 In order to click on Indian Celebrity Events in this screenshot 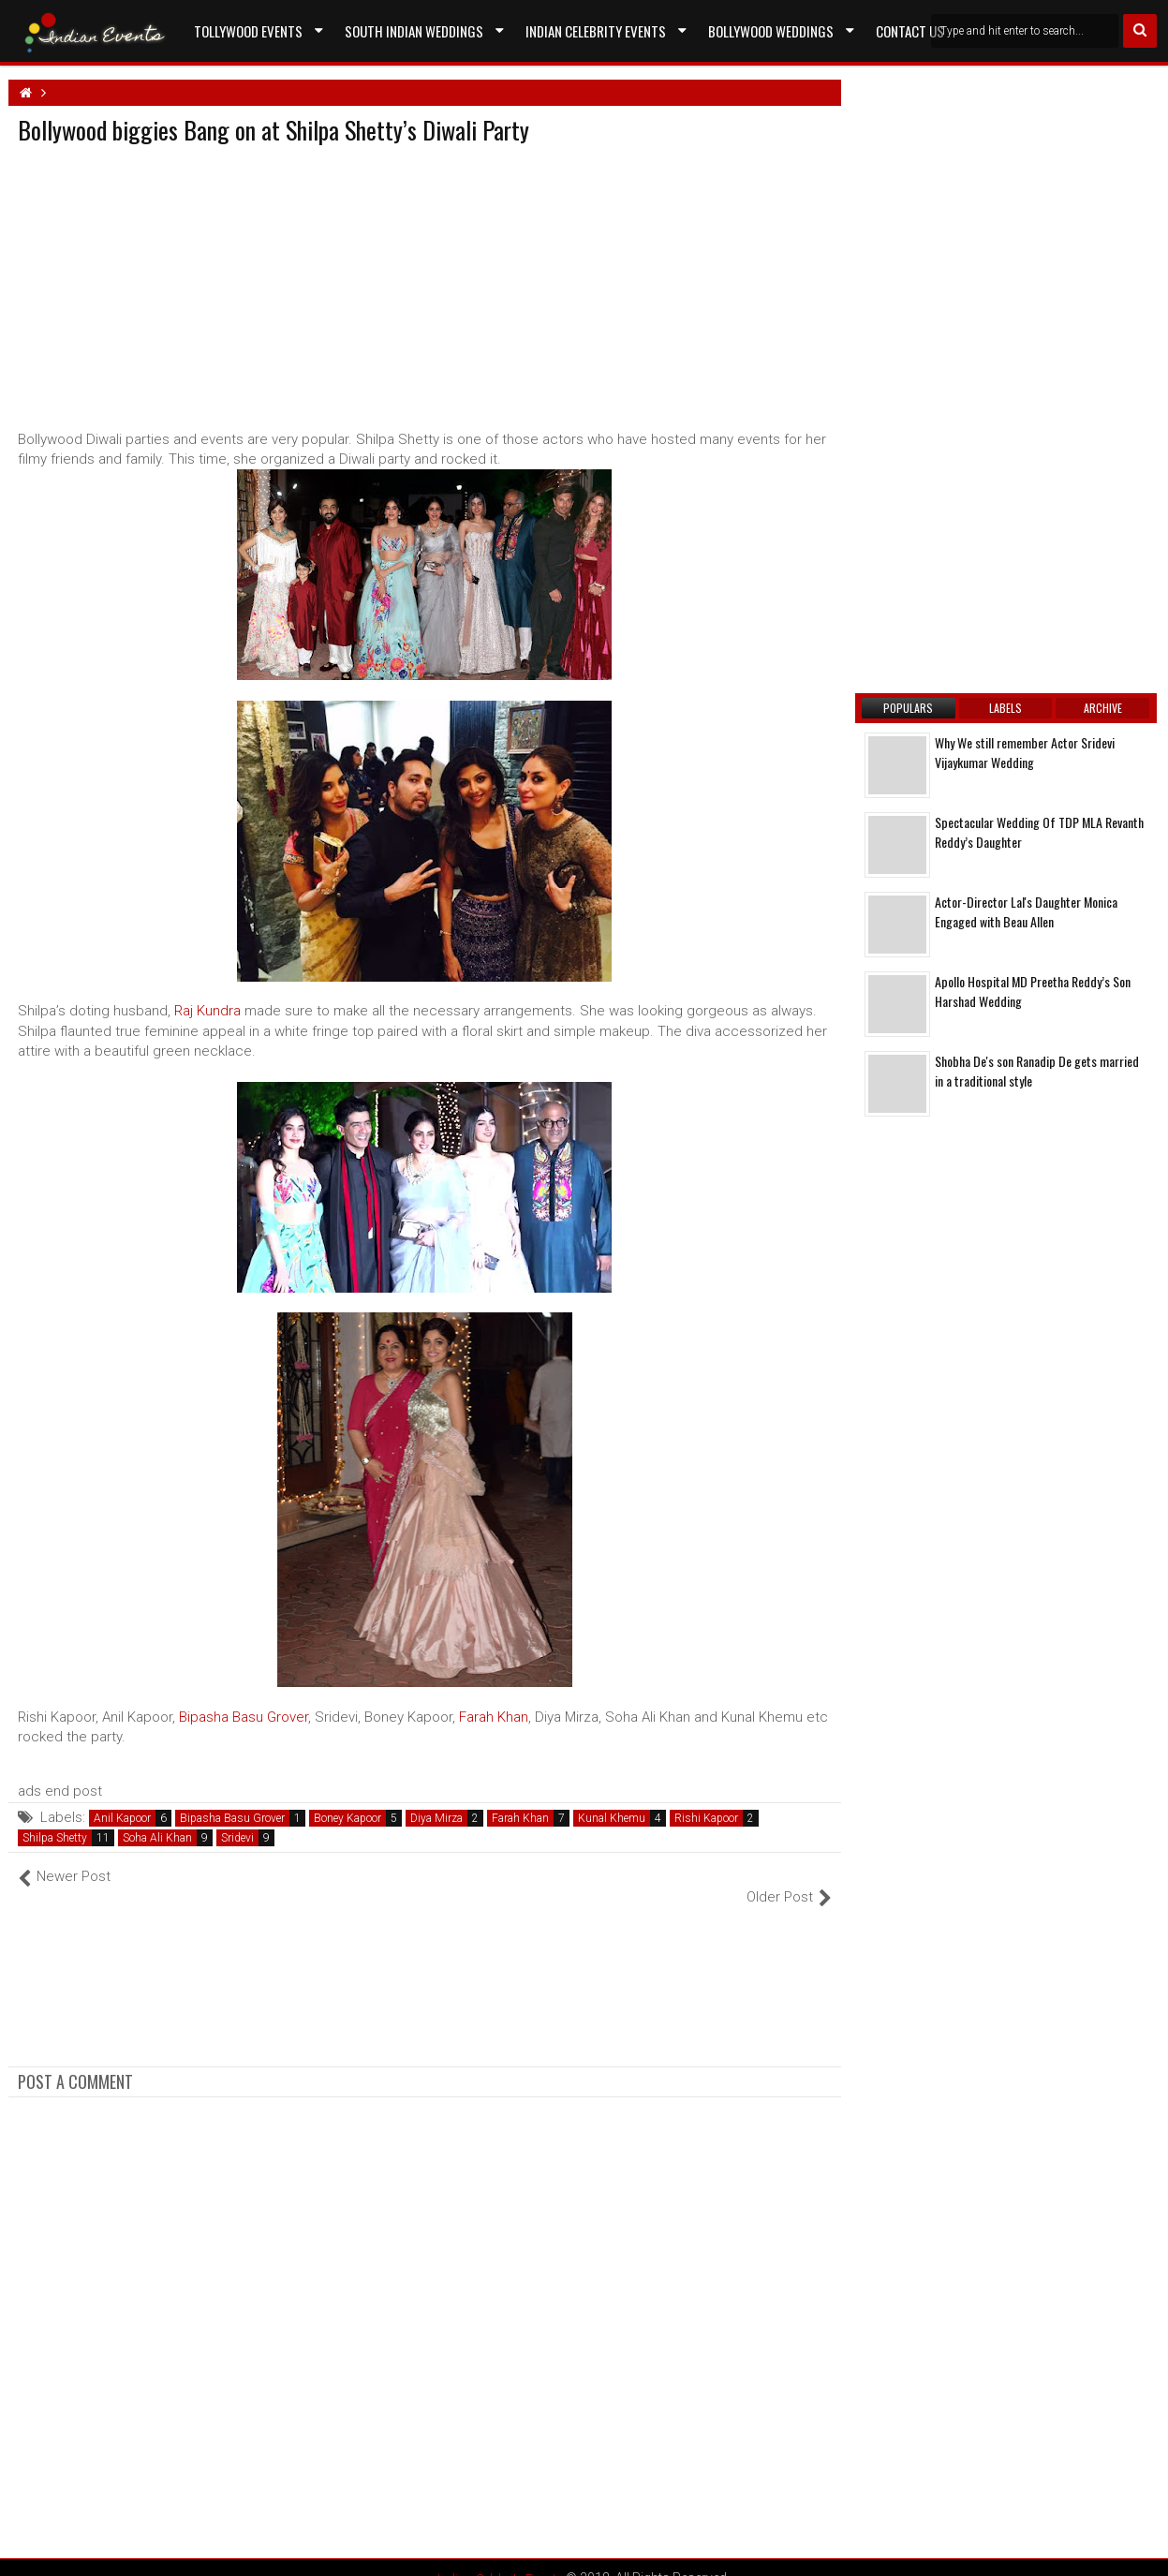, I will do `click(595, 31)`.